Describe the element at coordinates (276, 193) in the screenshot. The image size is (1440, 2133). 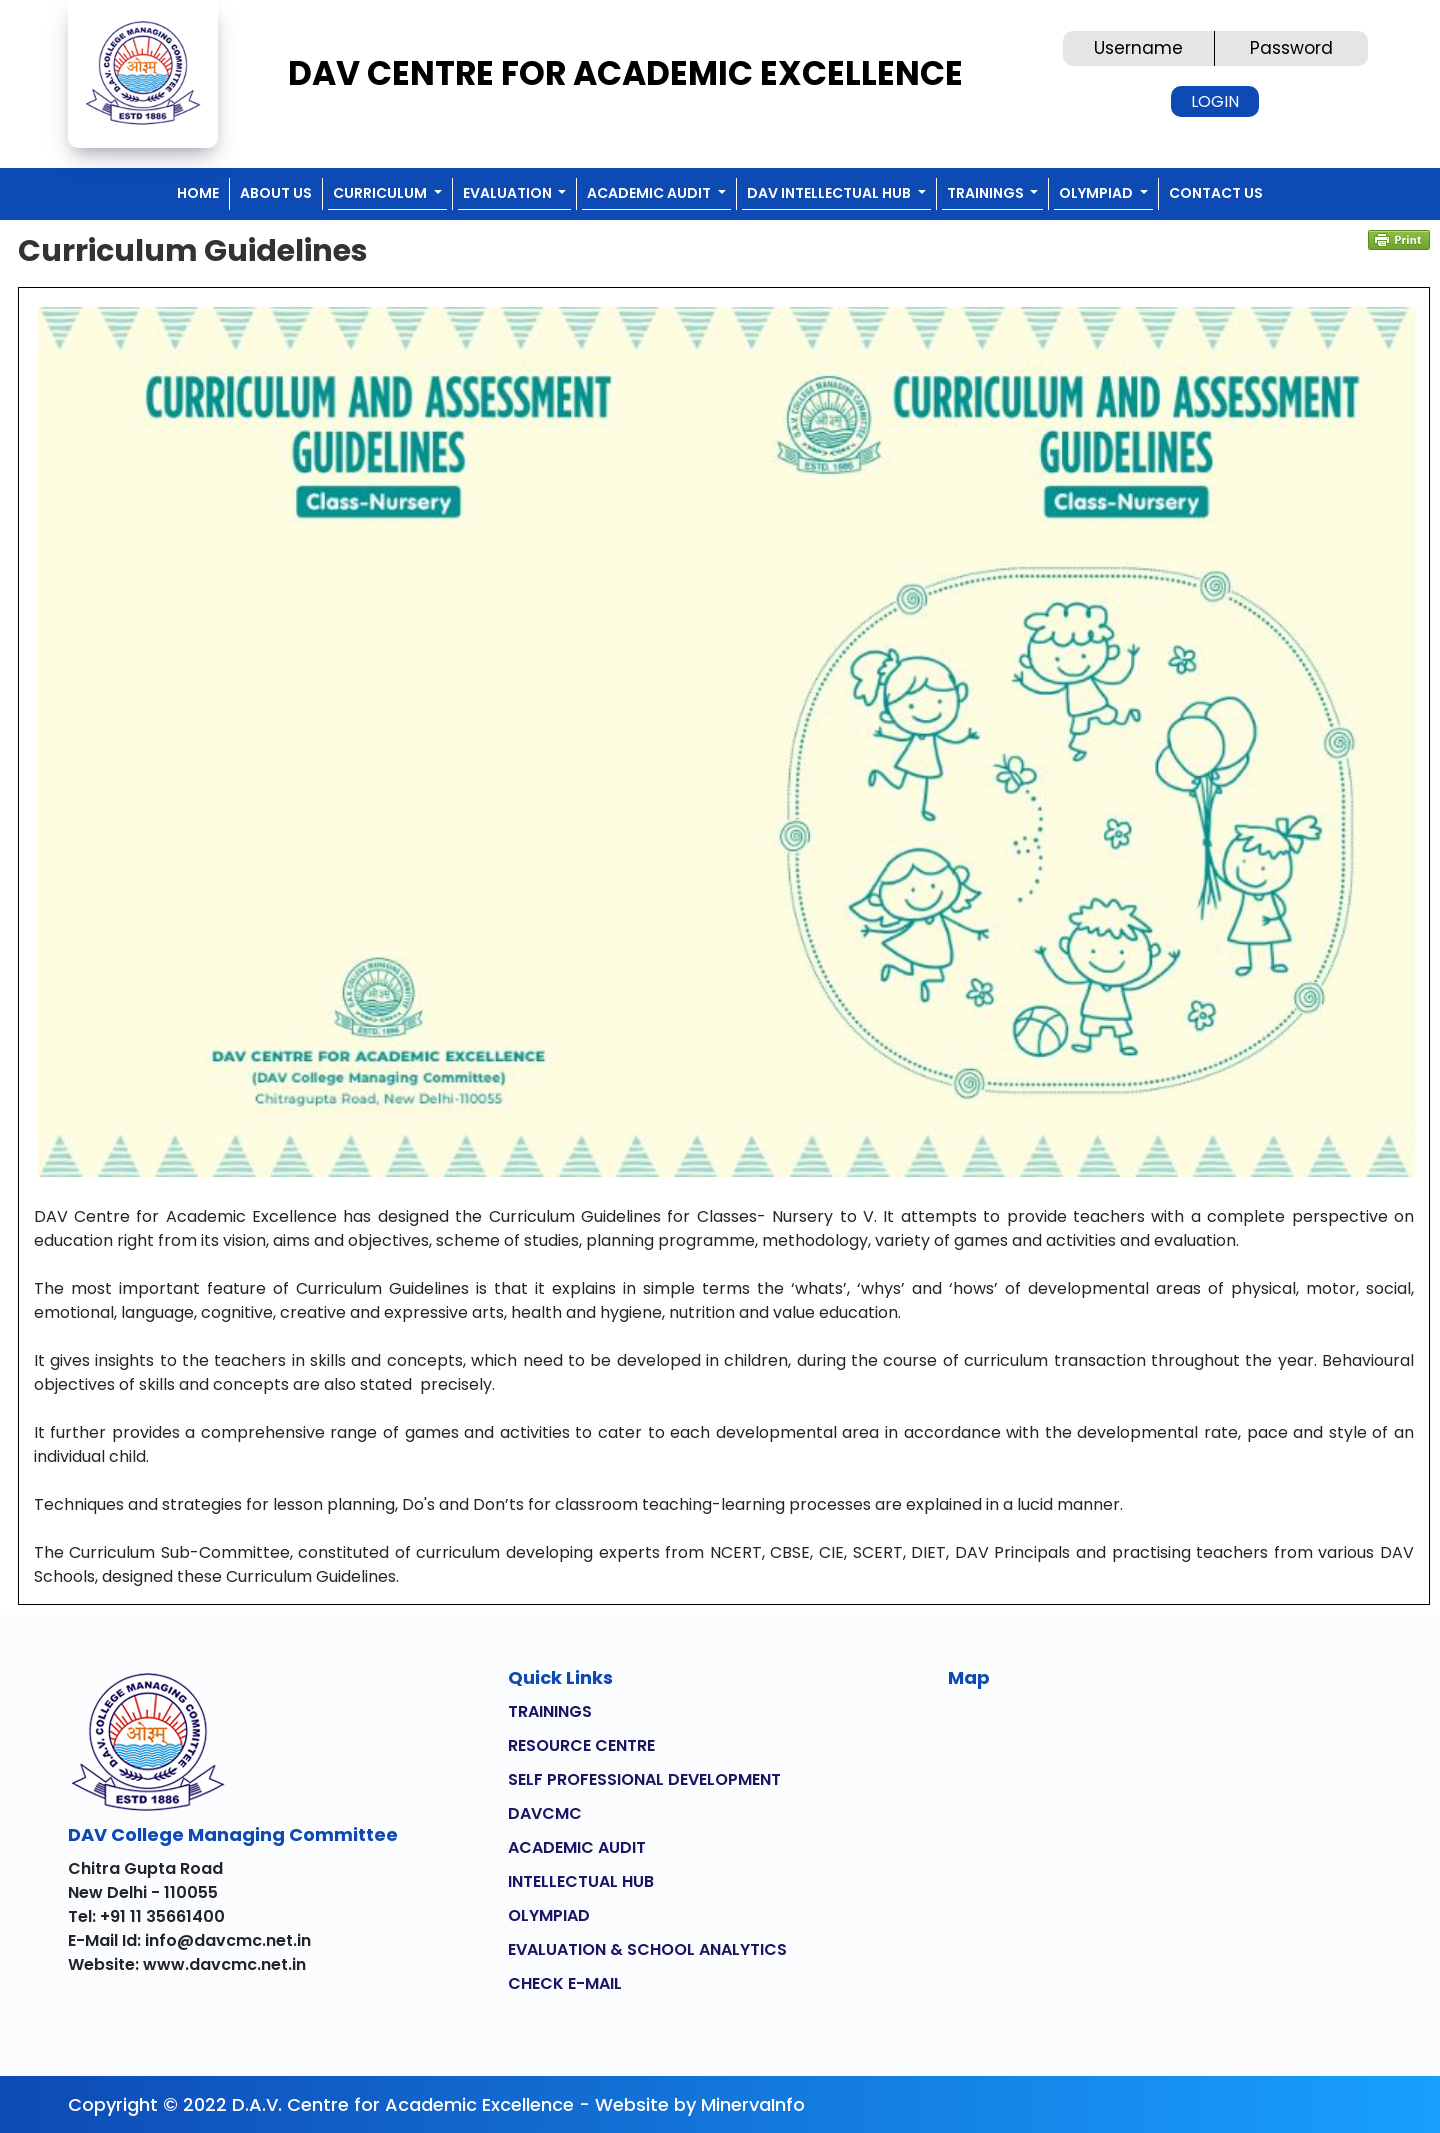
I see `ABOUT US` at that location.